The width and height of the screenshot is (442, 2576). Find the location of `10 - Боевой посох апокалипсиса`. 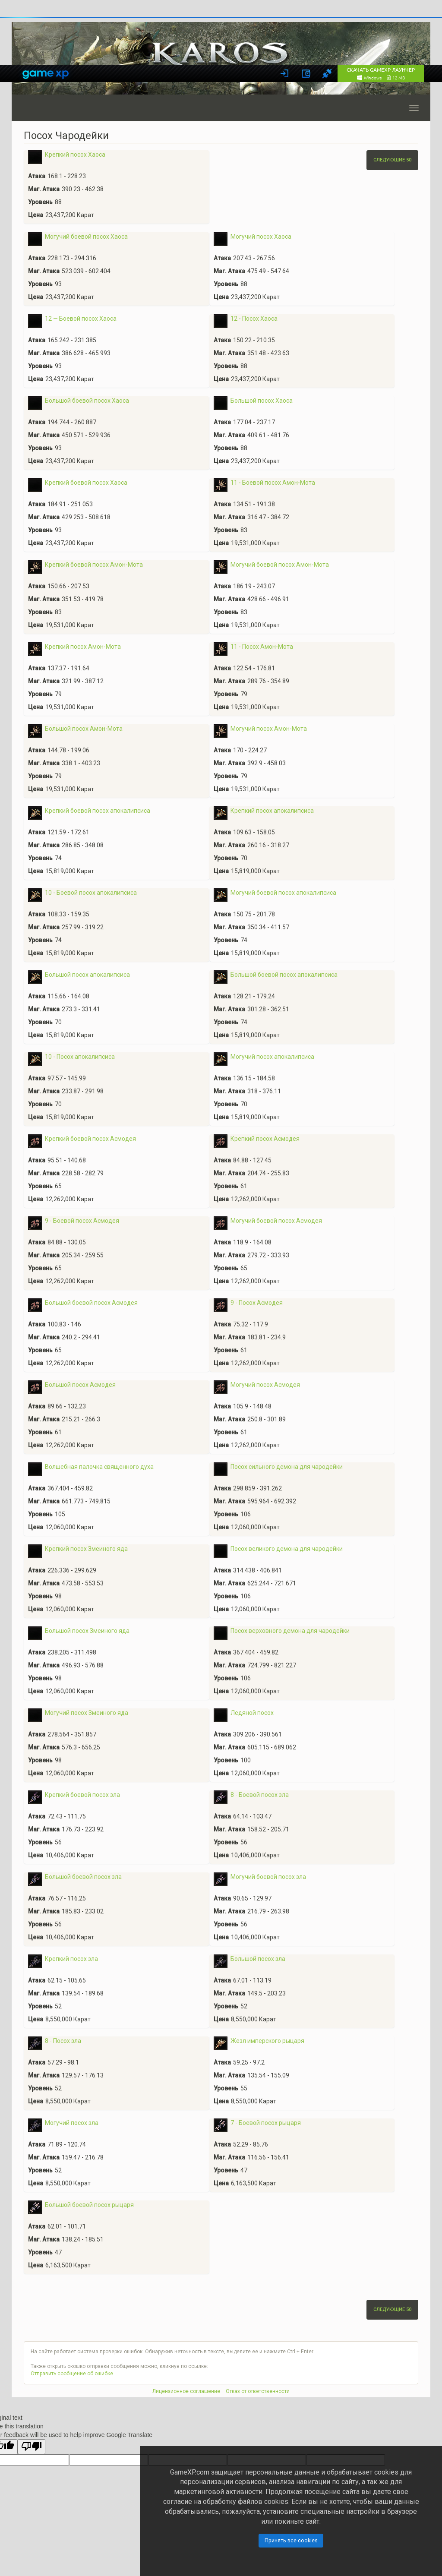

10 - Боевой посох апокалипсиса is located at coordinates (91, 892).